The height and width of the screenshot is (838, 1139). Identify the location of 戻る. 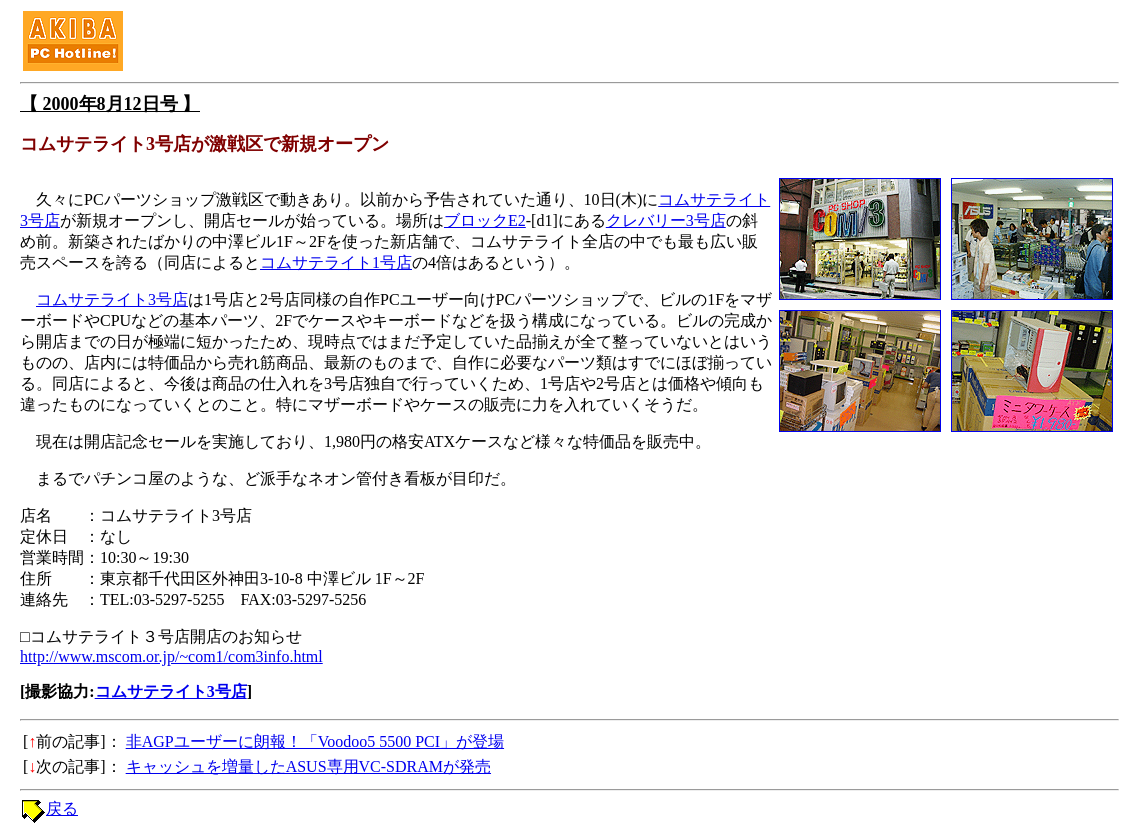
(62, 808).